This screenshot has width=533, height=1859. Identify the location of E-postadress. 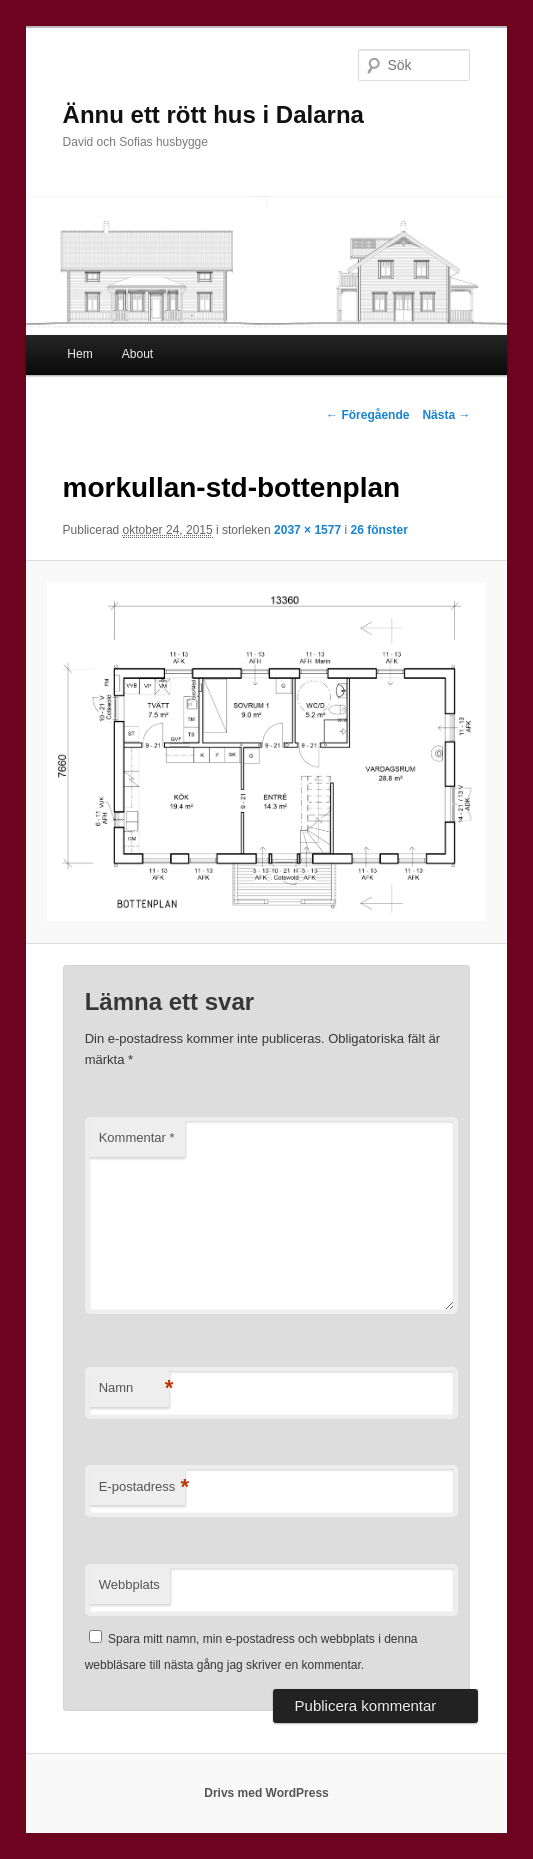
(142, 1487).